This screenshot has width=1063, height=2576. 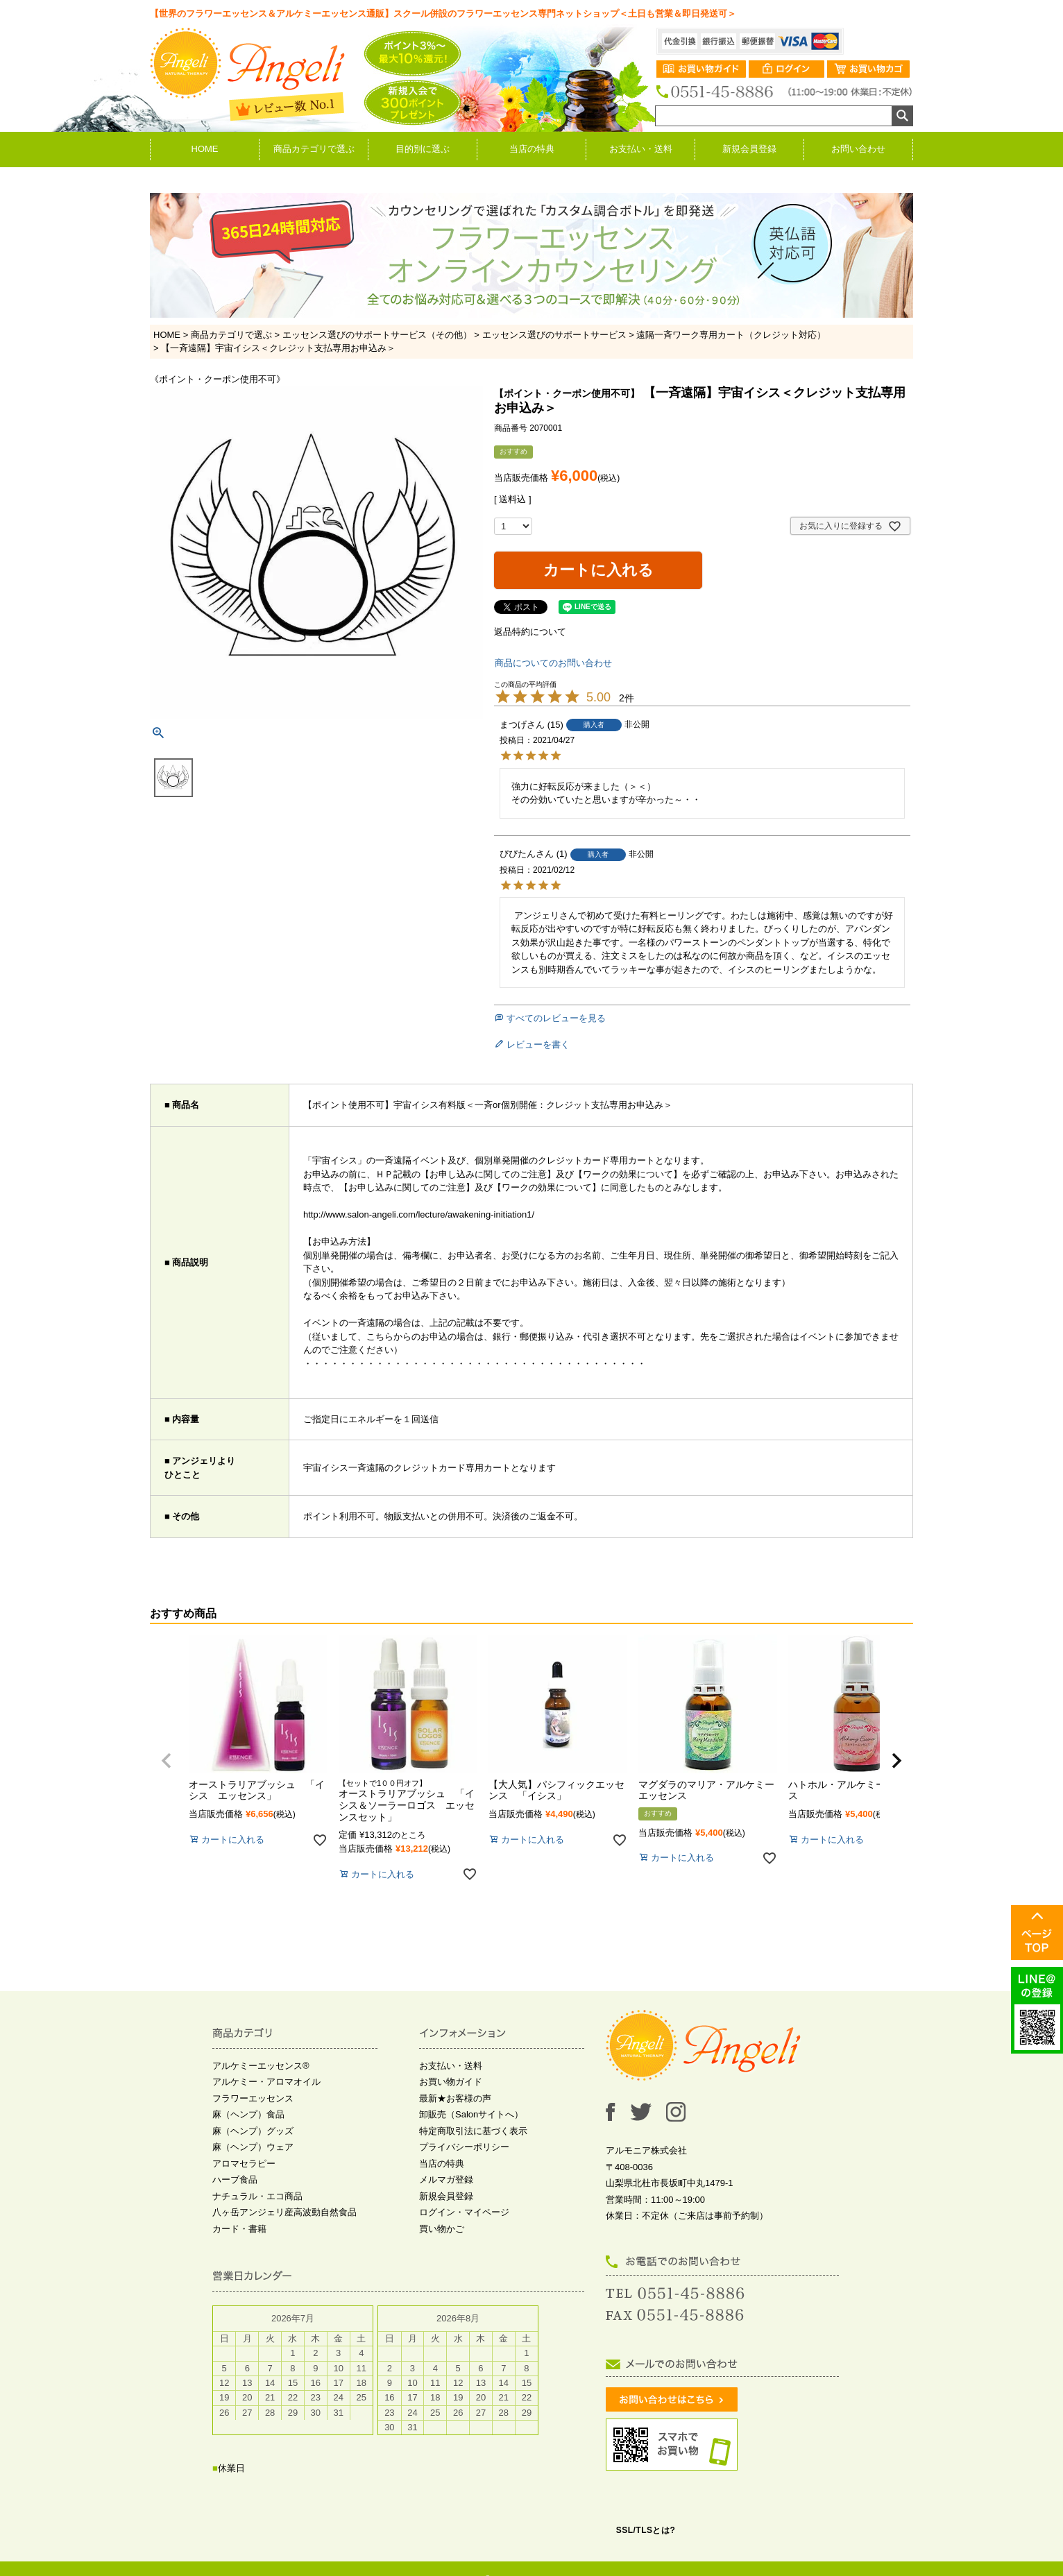 I want to click on 新規会員登録, so click(x=749, y=149).